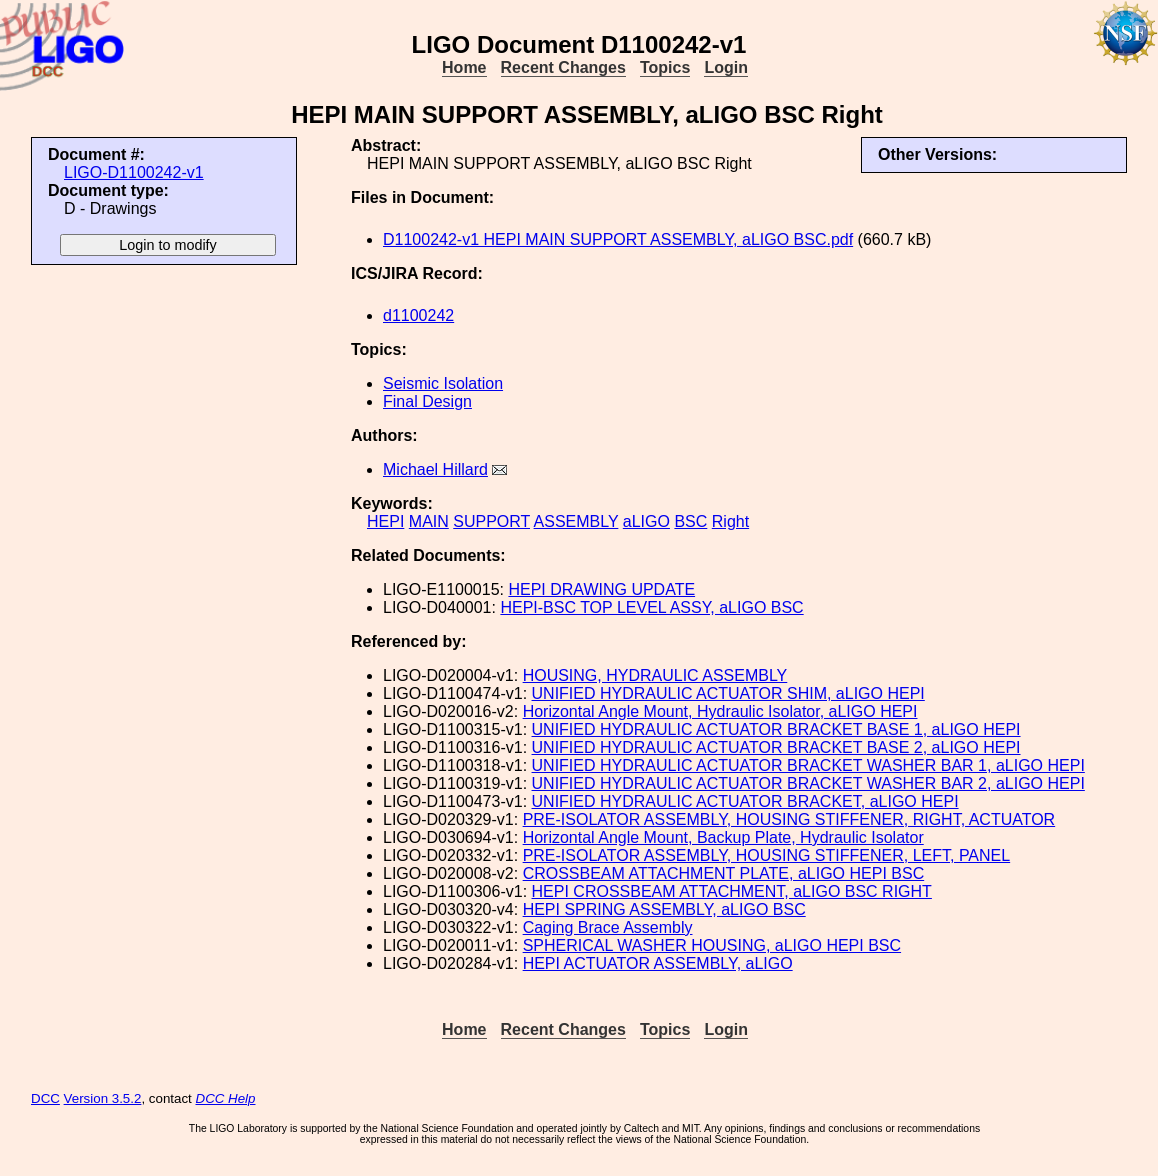 The height and width of the screenshot is (1176, 1158). I want to click on Horizontal Angle Mount, Hydraulic Isolator, aLIGO HEPI, so click(720, 711).